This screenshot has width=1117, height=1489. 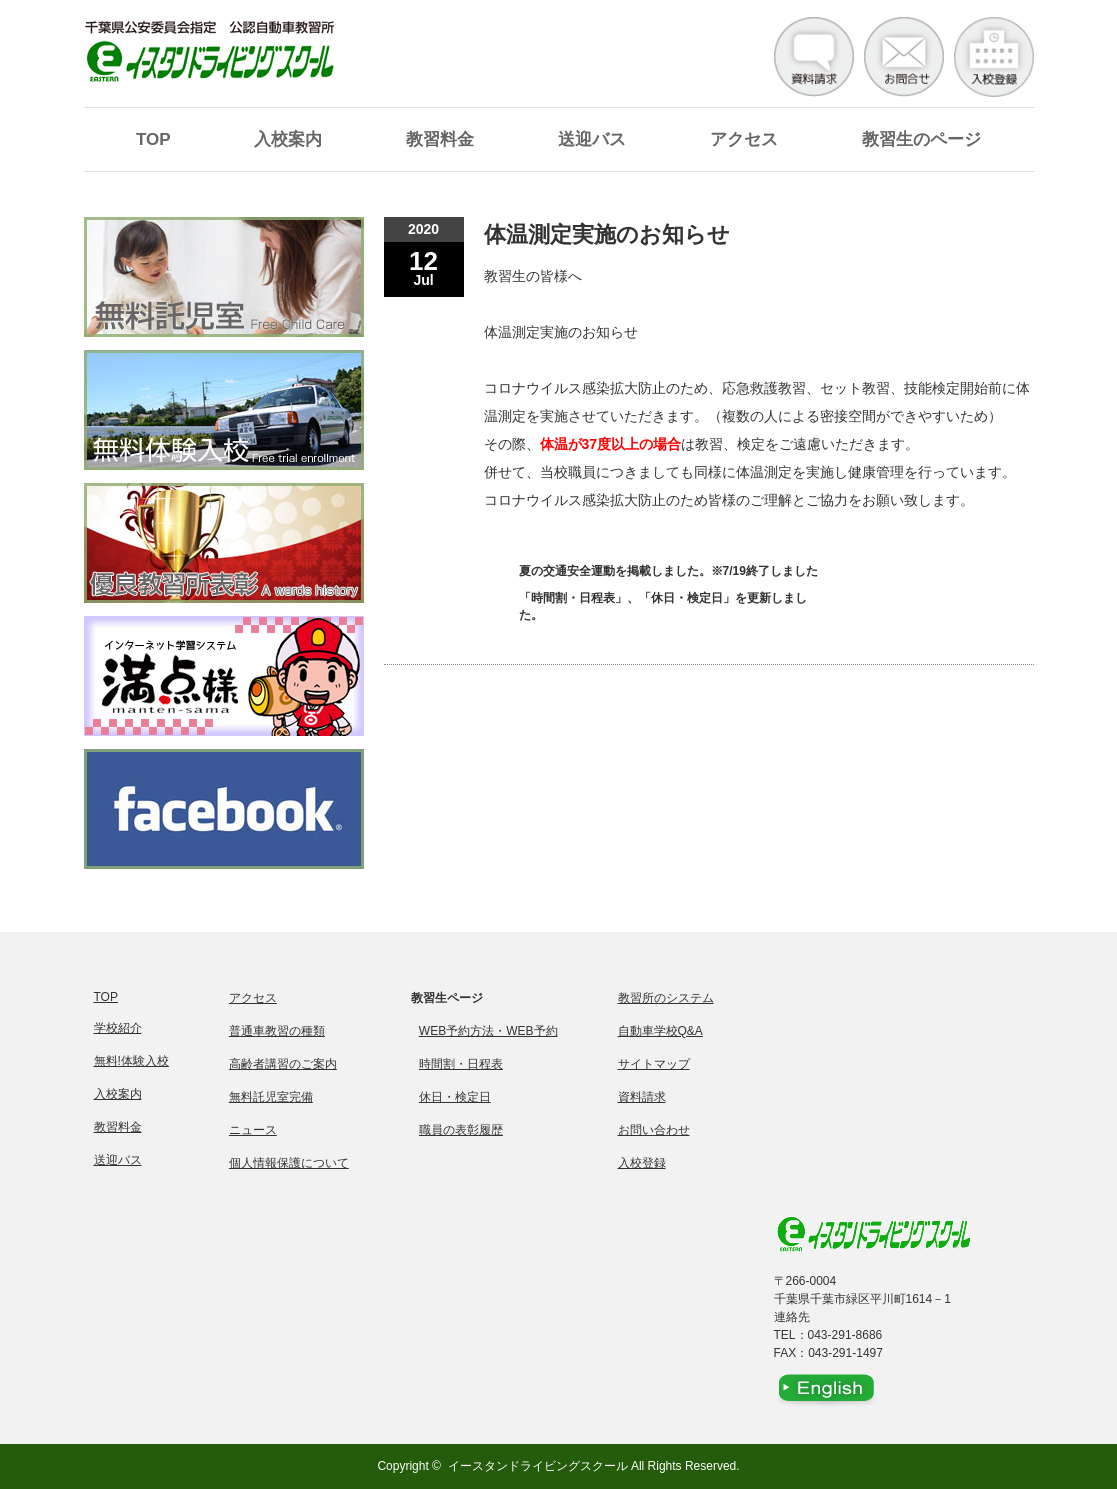 I want to click on 教習生のページ, so click(x=921, y=139).